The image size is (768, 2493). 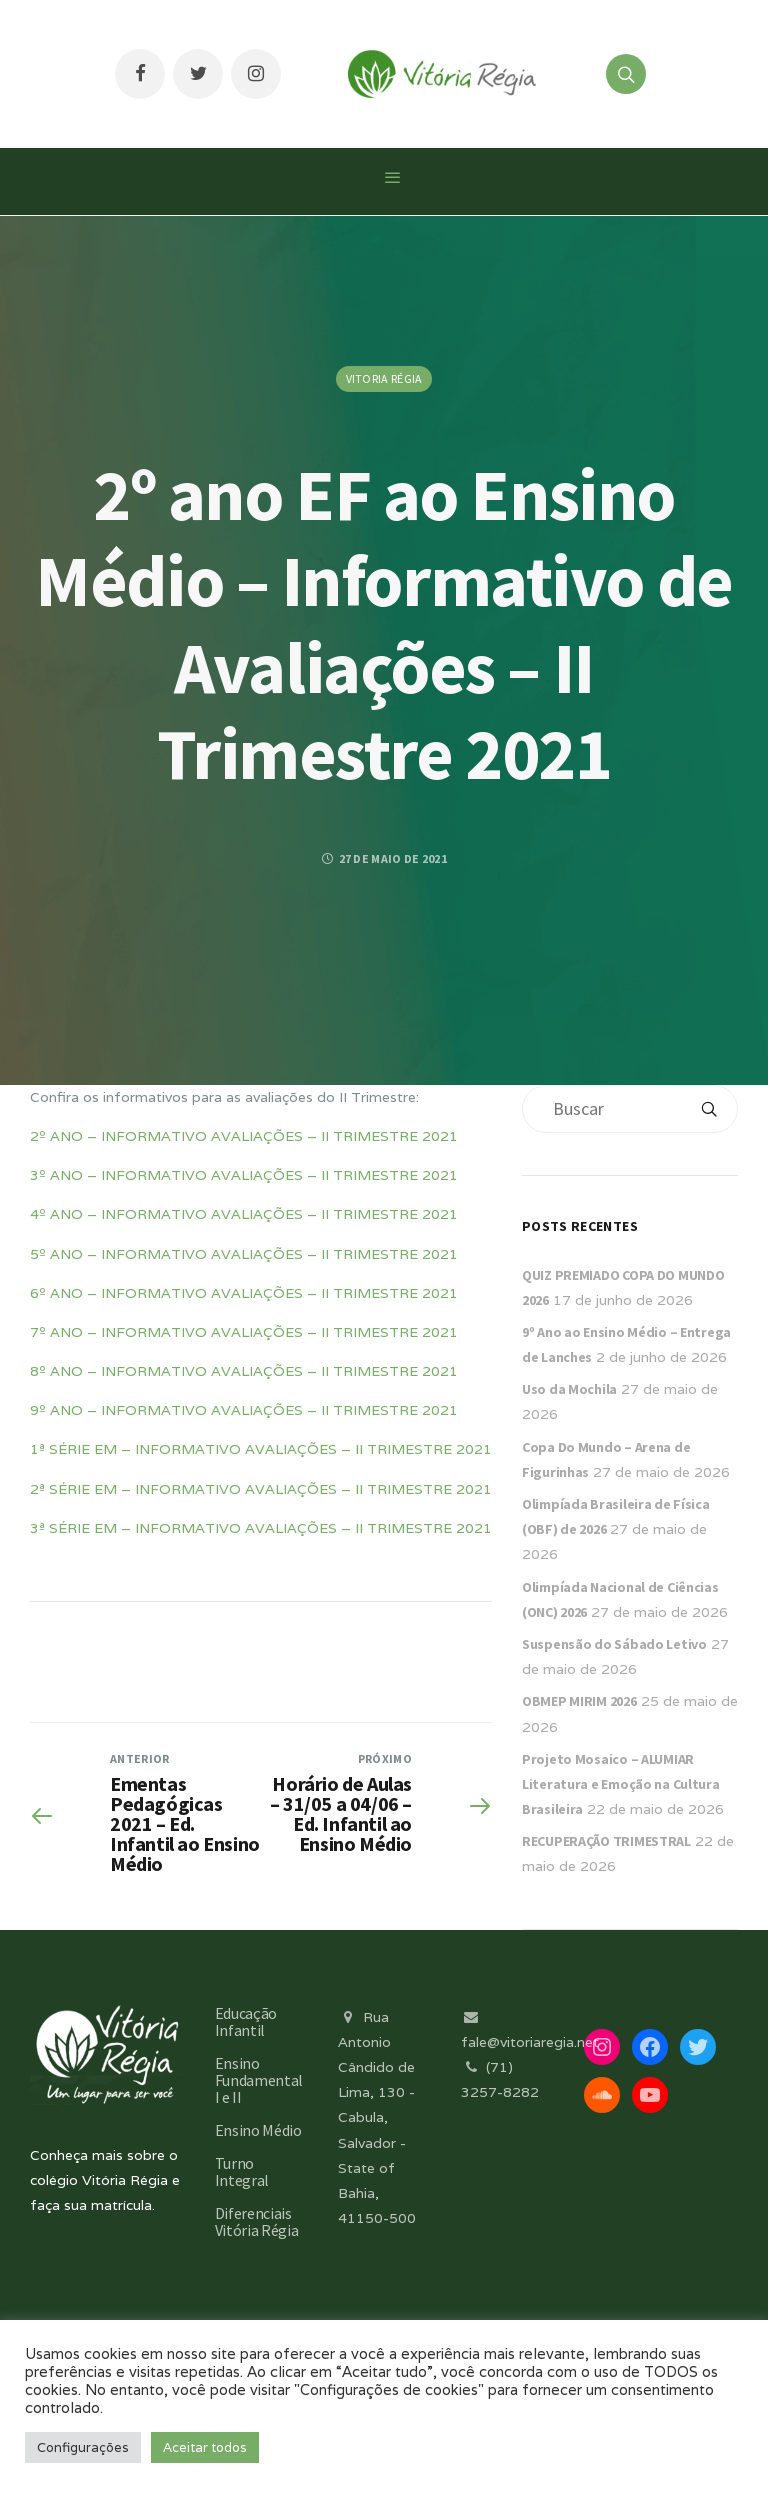 What do you see at coordinates (205, 2447) in the screenshot?
I see `Aceitar todos [button]` at bounding box center [205, 2447].